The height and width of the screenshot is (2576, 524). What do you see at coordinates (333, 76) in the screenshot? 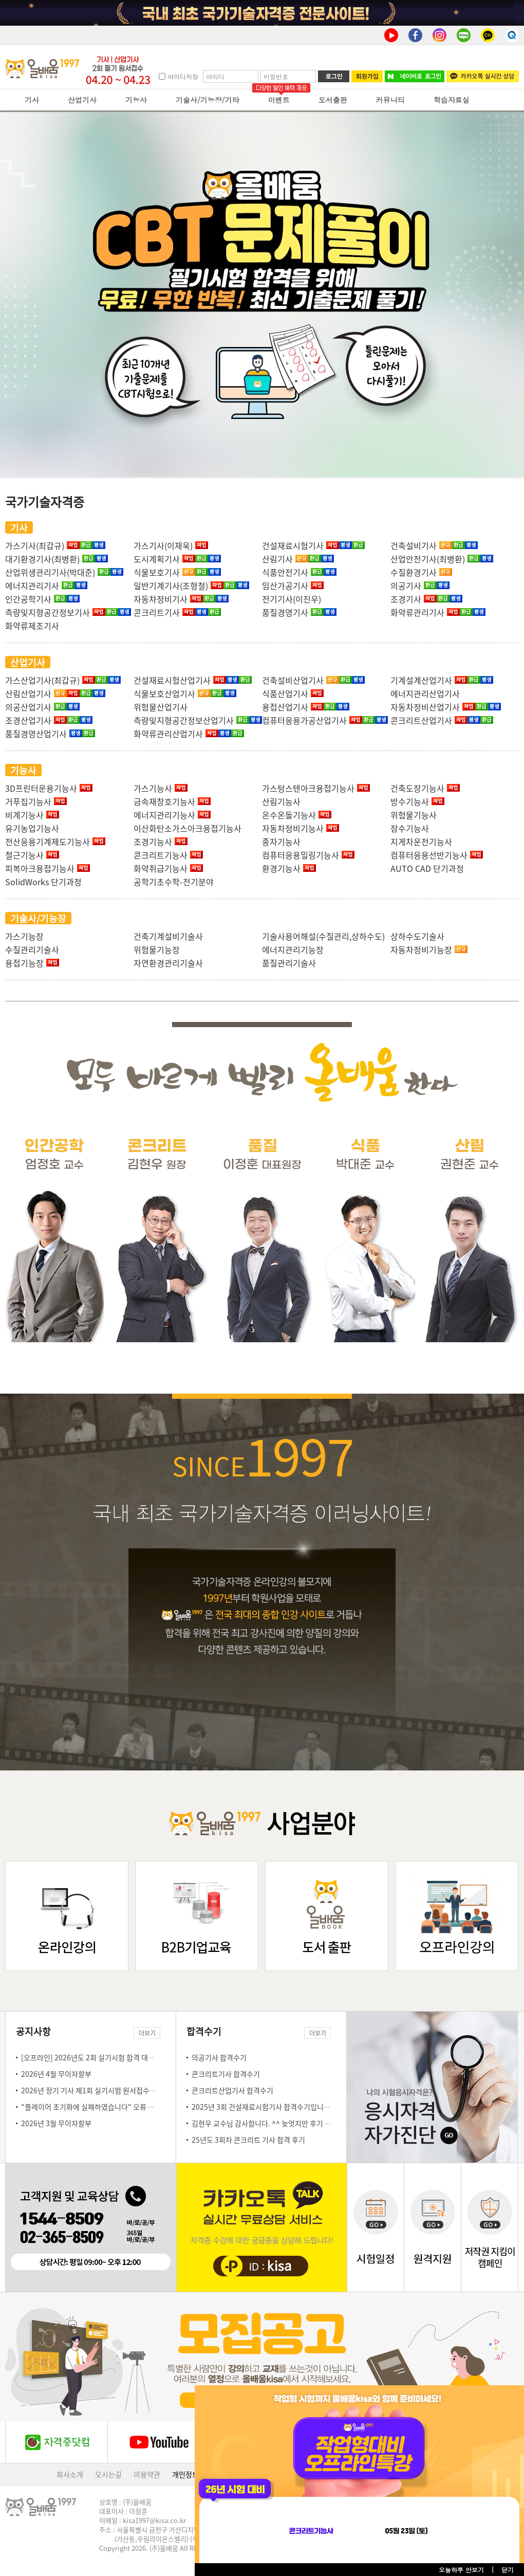
I see `로그인` at bounding box center [333, 76].